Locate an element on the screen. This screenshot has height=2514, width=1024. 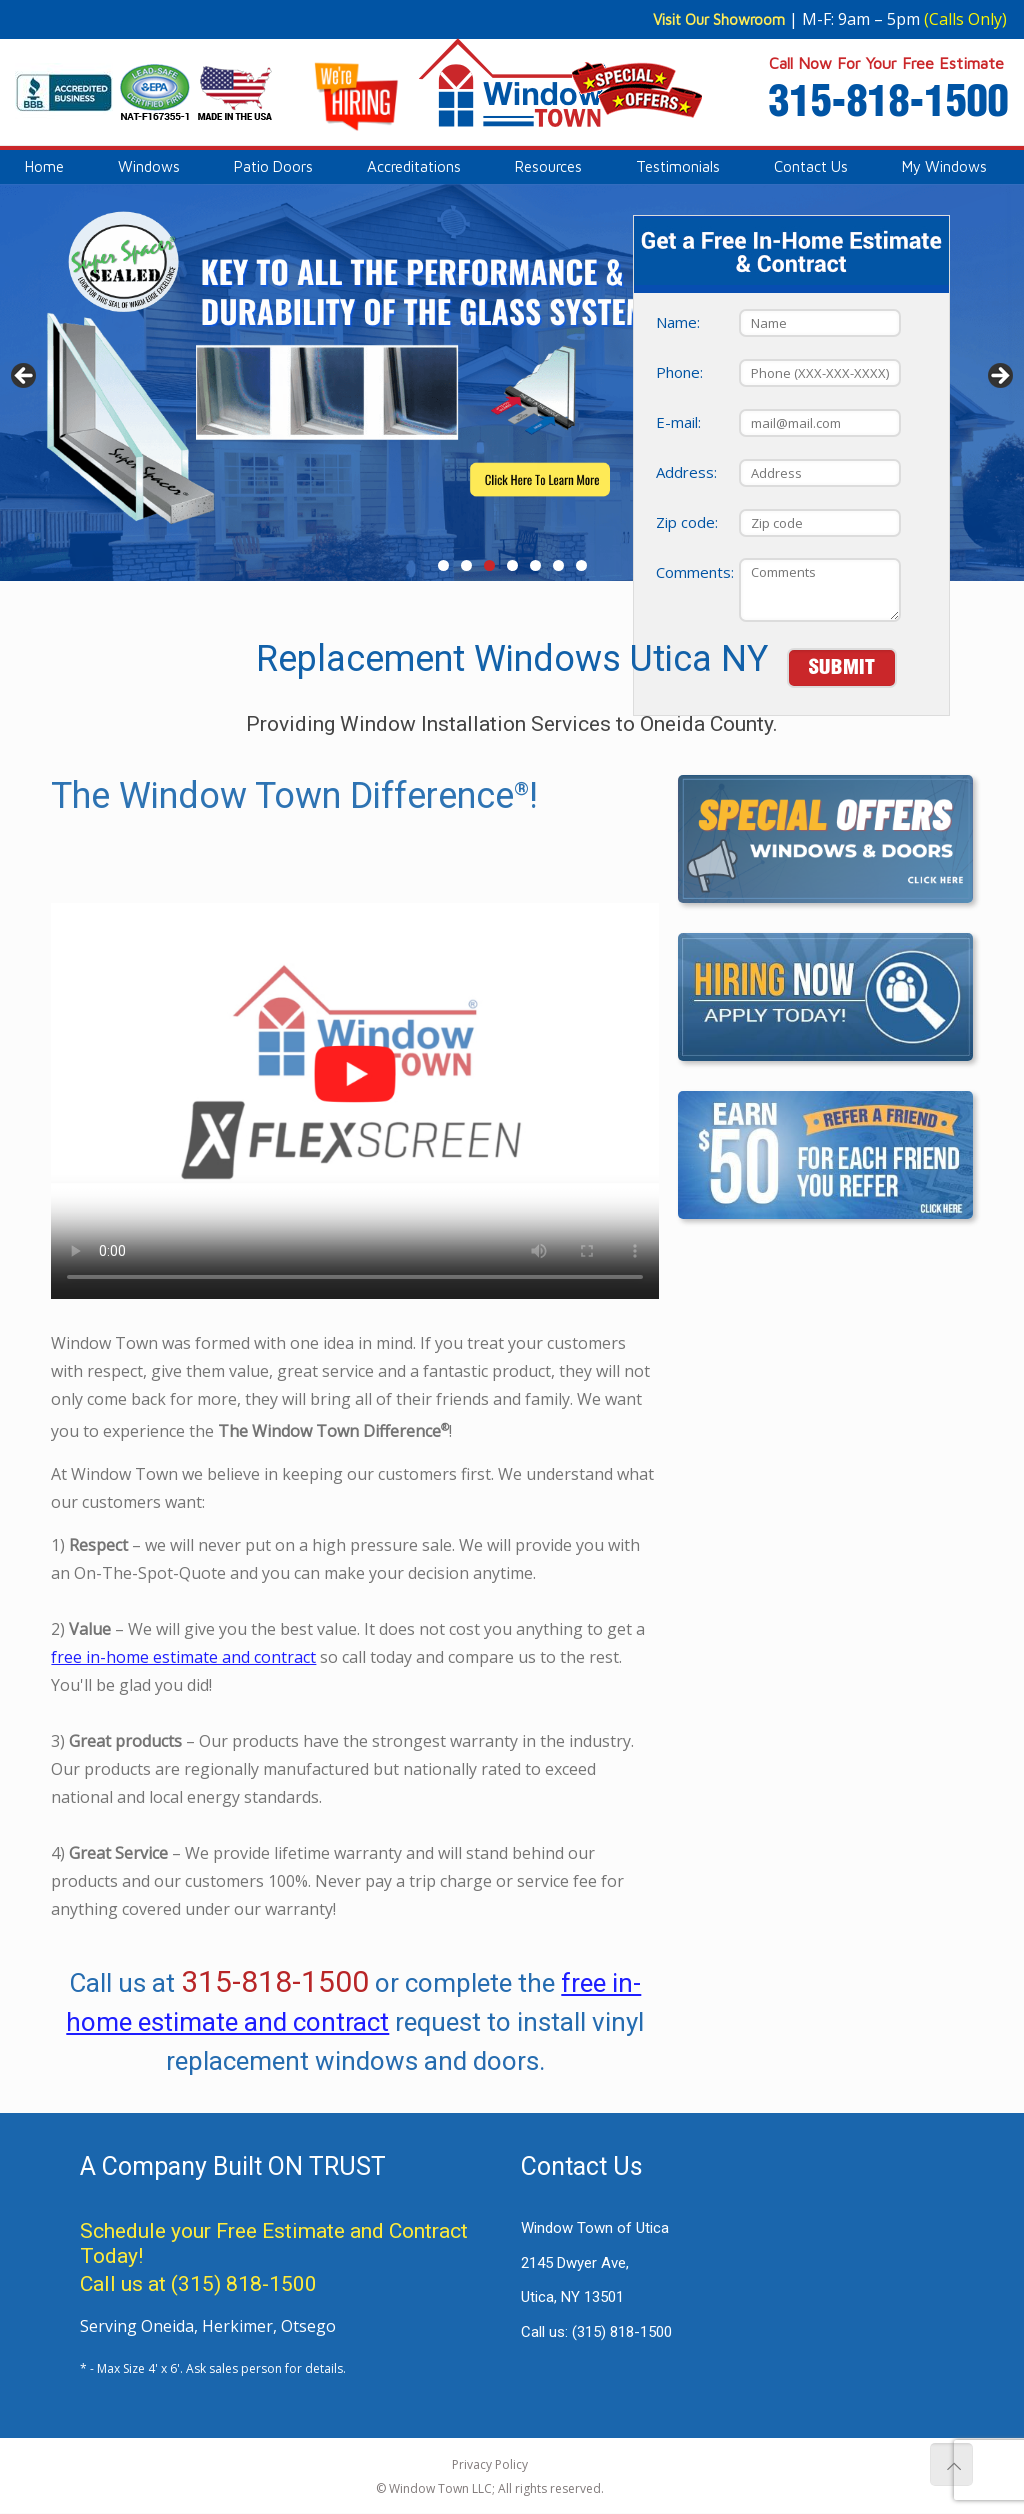
2 [tab] is located at coordinates (466, 565).